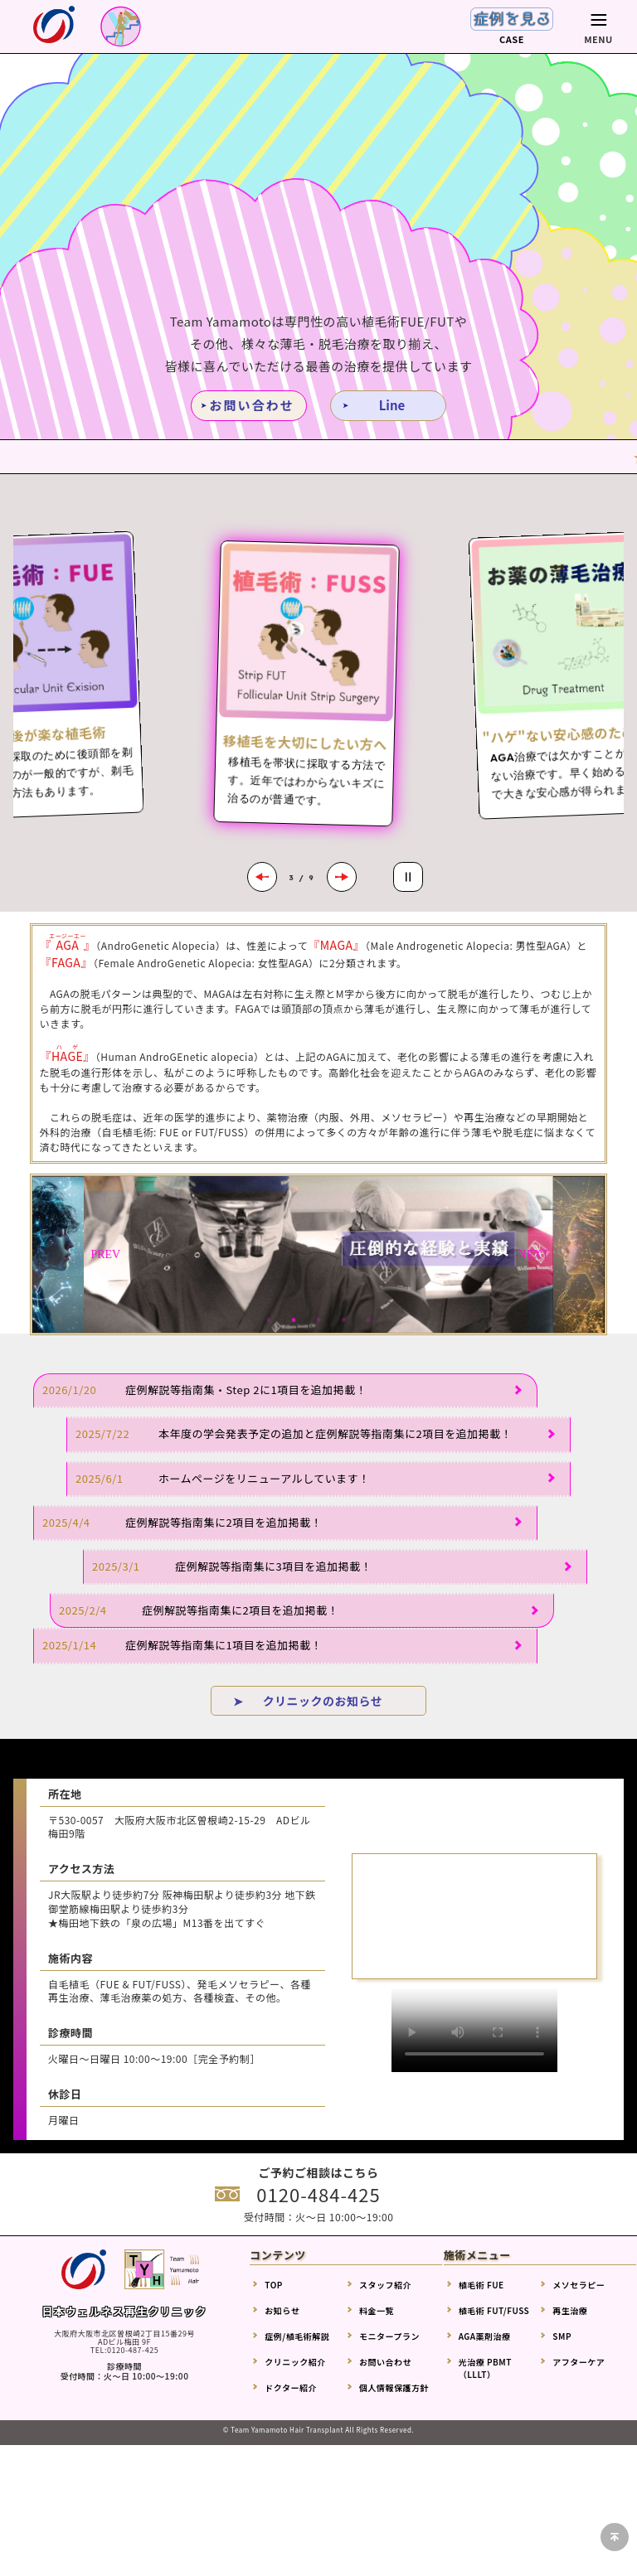 This screenshot has height=2576, width=637. What do you see at coordinates (392, 405) in the screenshot?
I see `Line` at bounding box center [392, 405].